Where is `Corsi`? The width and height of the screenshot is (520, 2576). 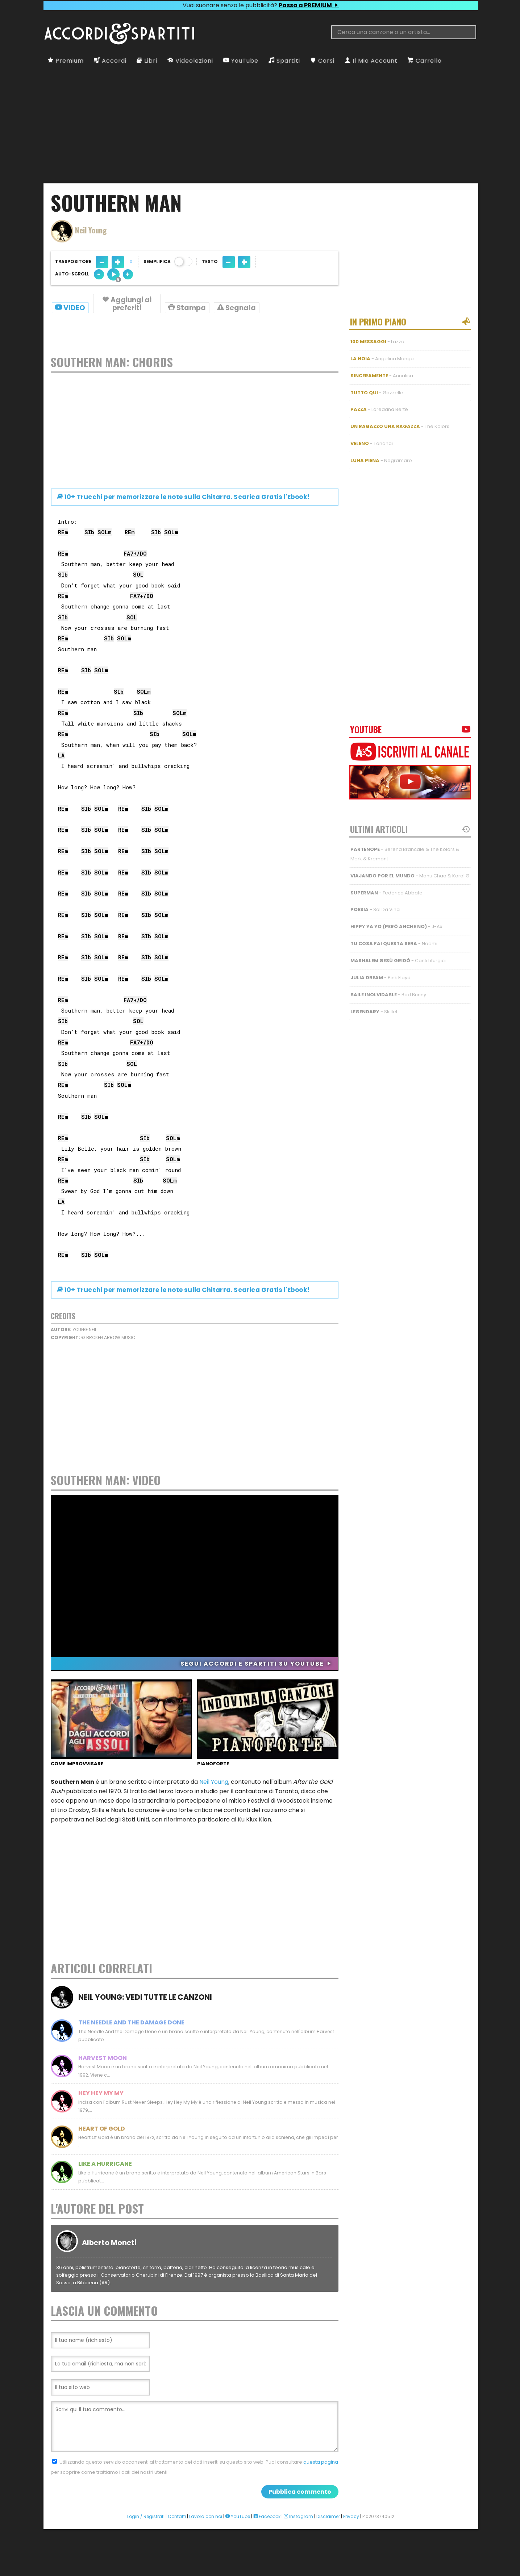
Corsi is located at coordinates (322, 61).